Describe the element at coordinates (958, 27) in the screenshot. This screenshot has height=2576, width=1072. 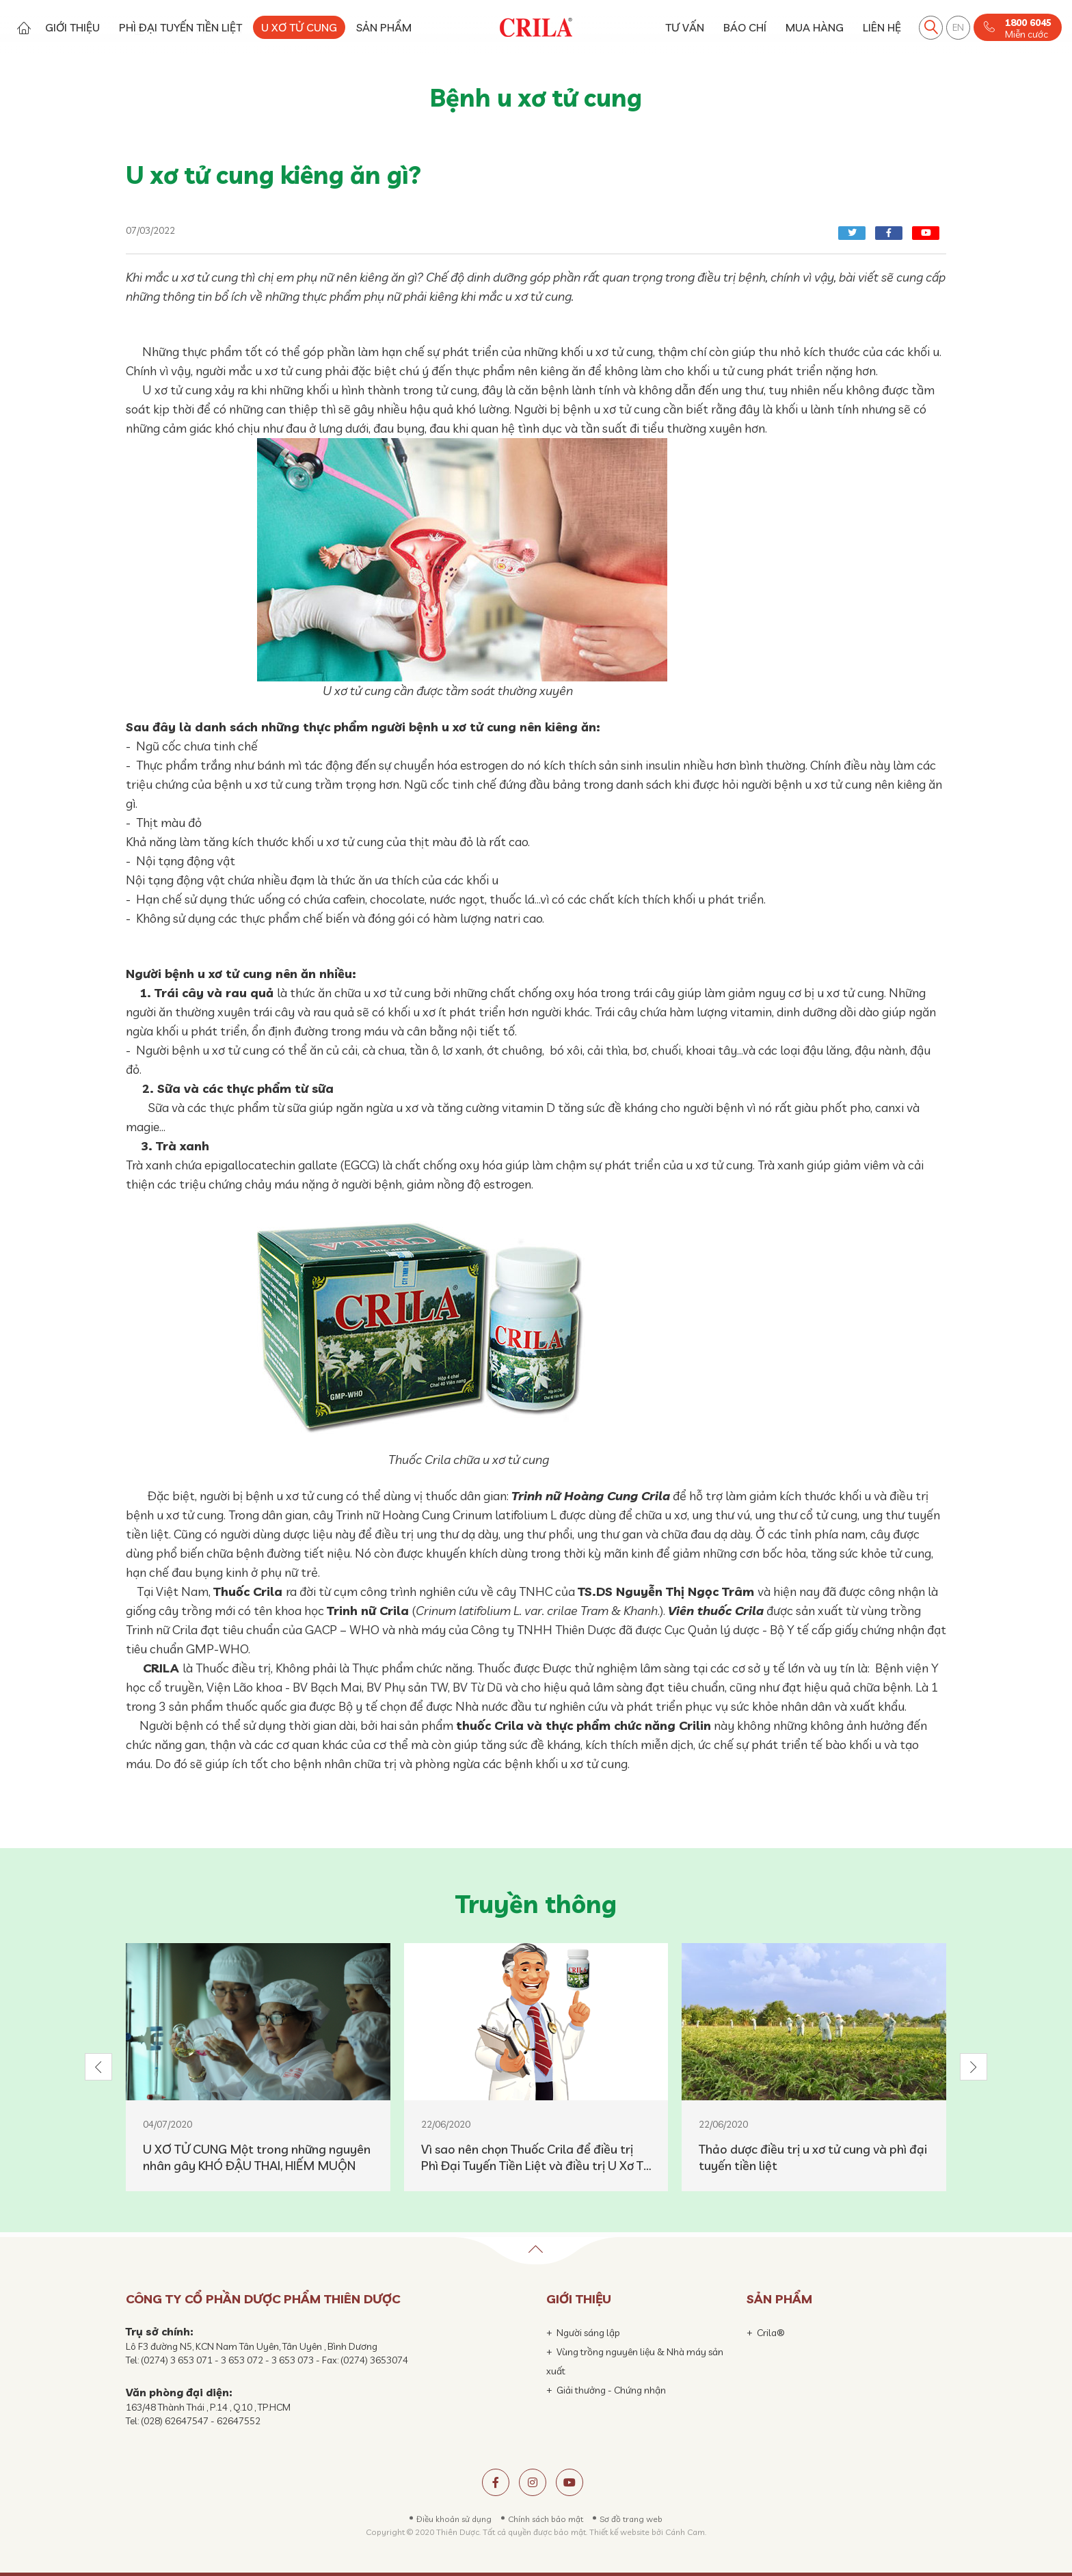
I see `EN` at that location.